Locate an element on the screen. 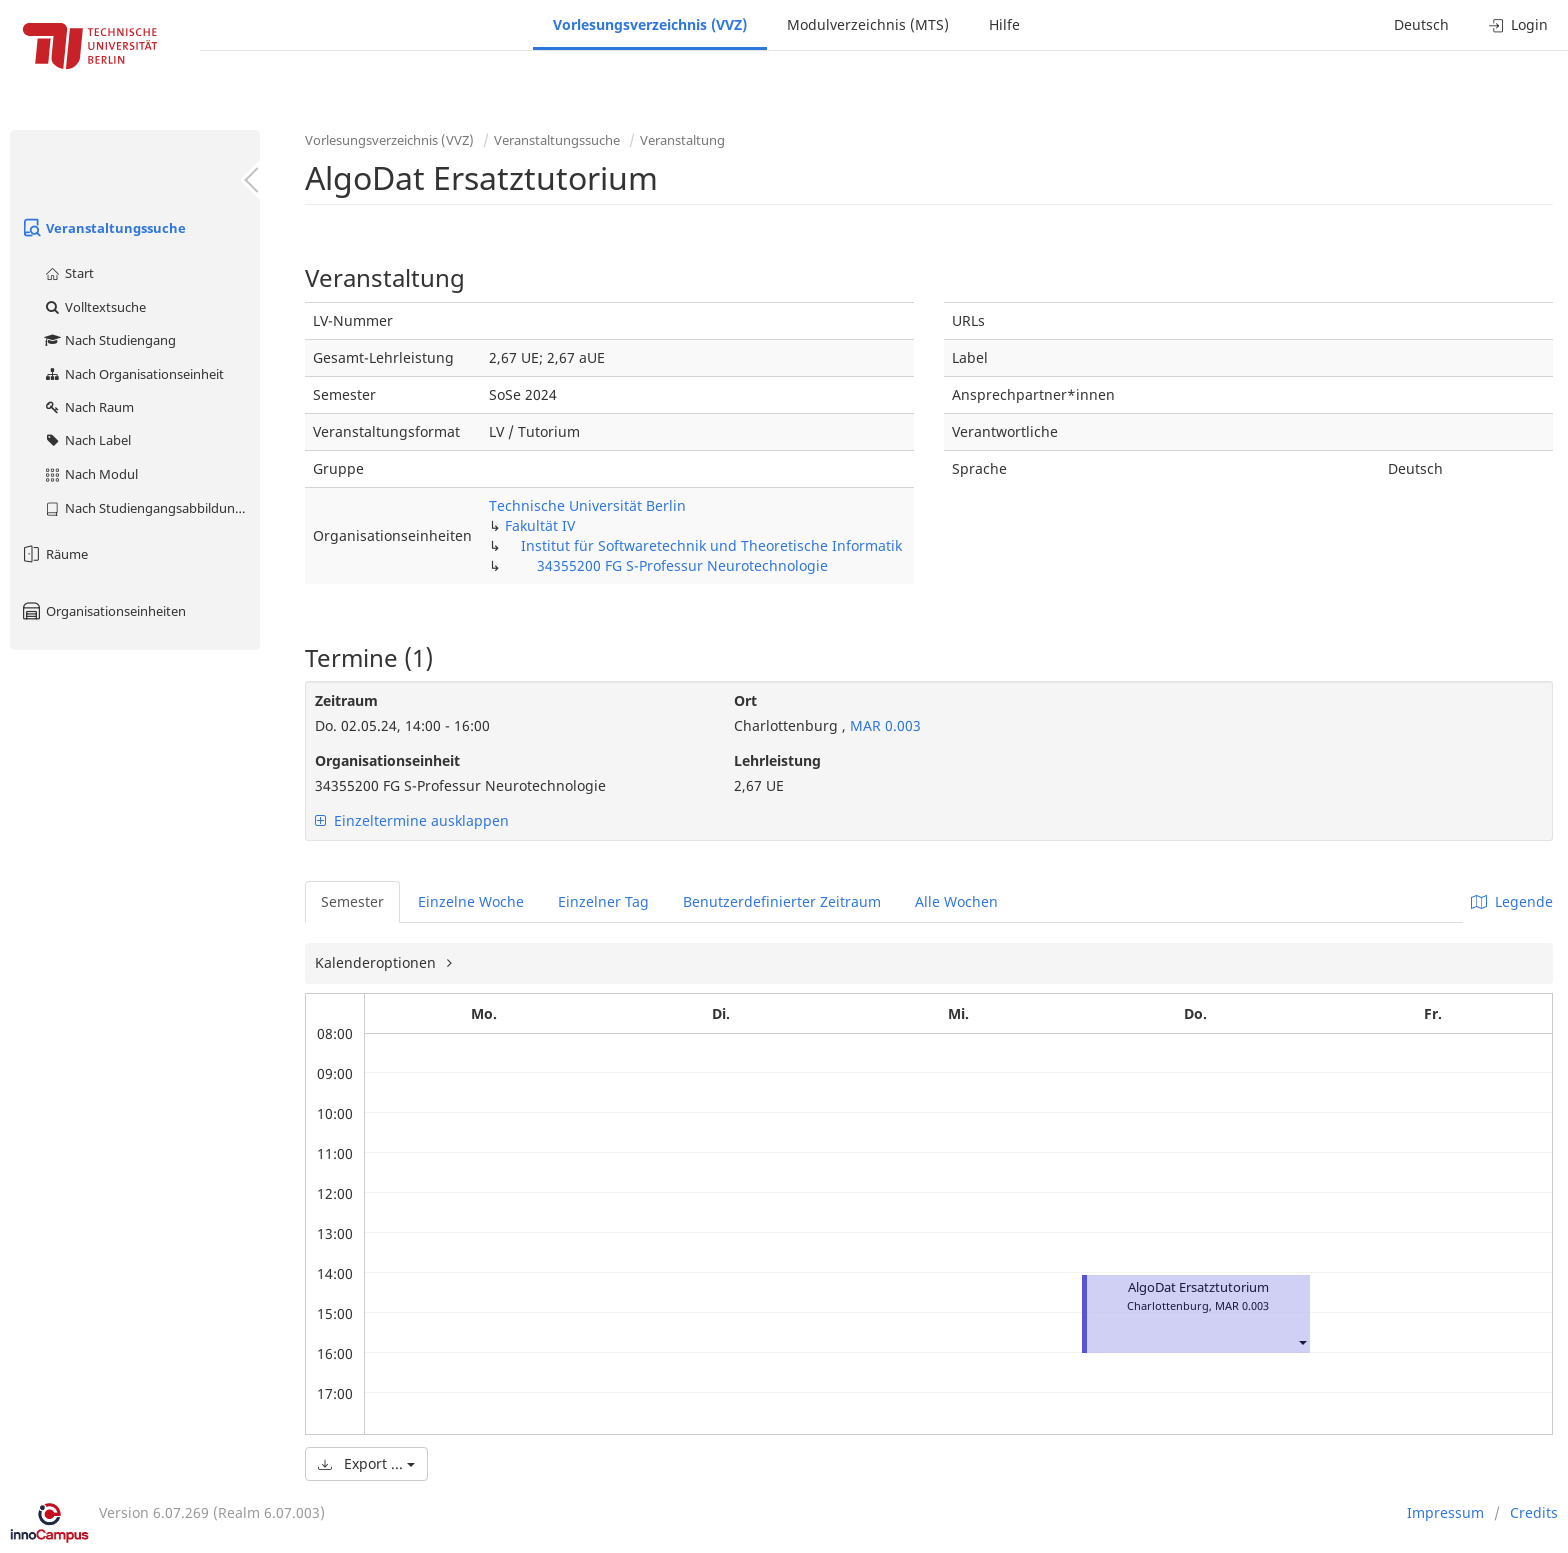  Einzelner Tag is located at coordinates (603, 901).